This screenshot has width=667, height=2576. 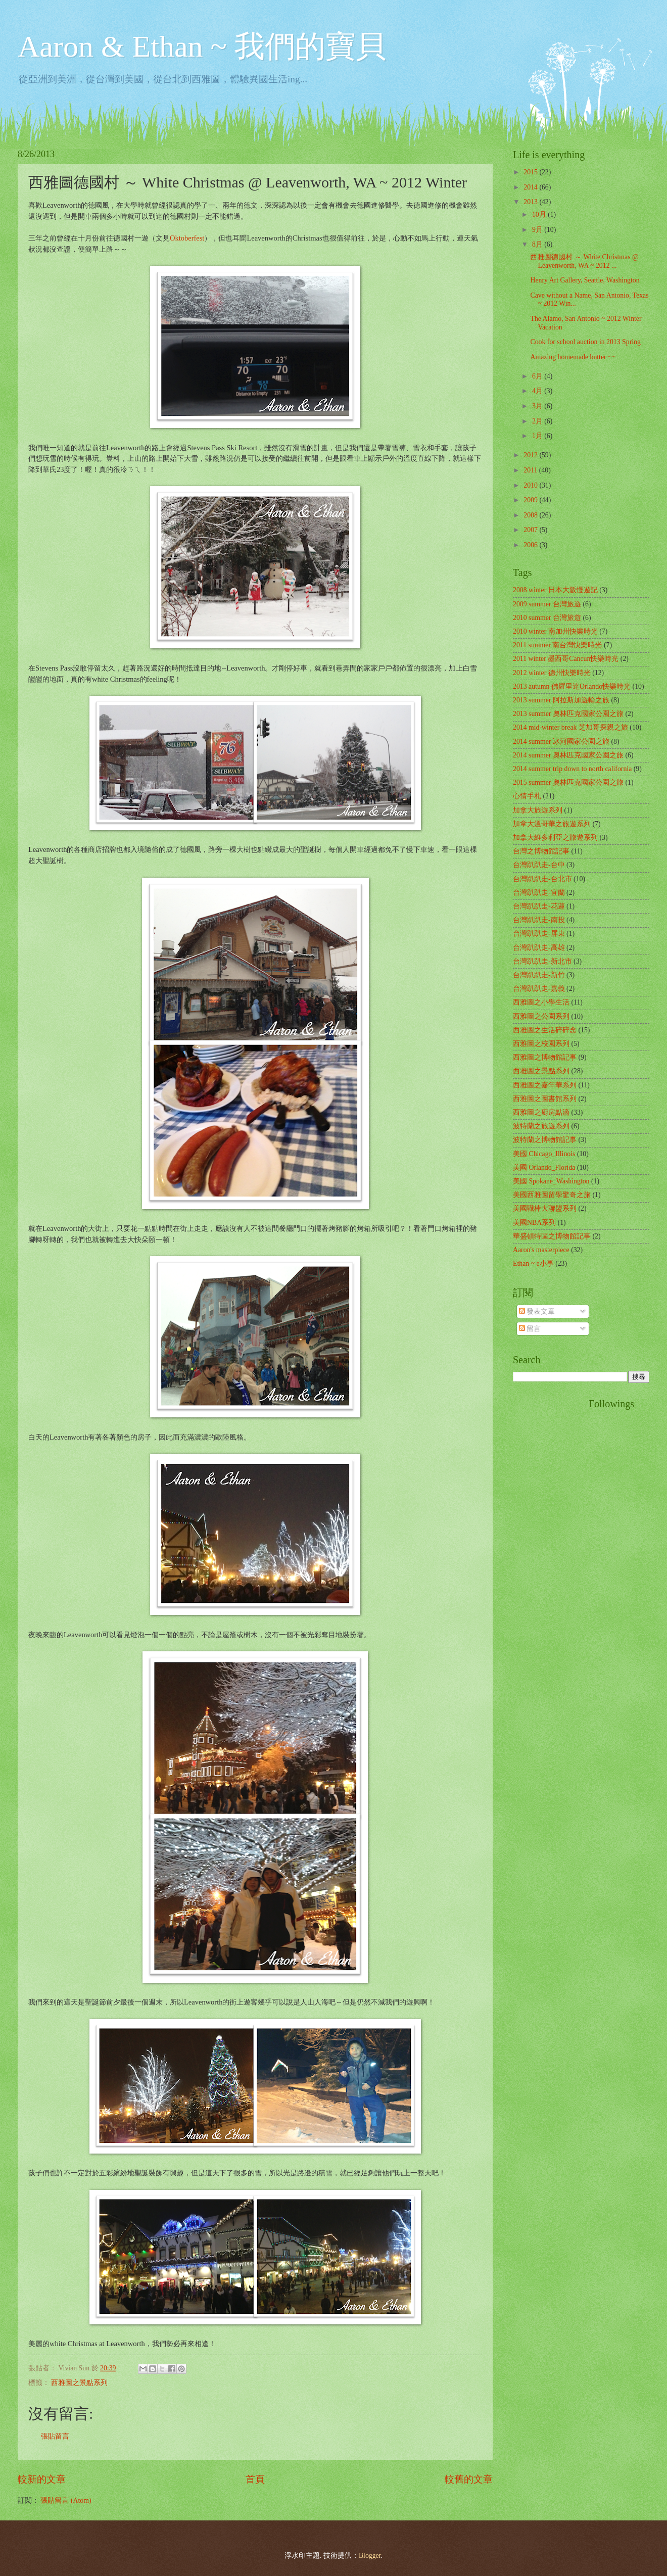 I want to click on 波特蘭之旅遊系列, so click(x=541, y=1126).